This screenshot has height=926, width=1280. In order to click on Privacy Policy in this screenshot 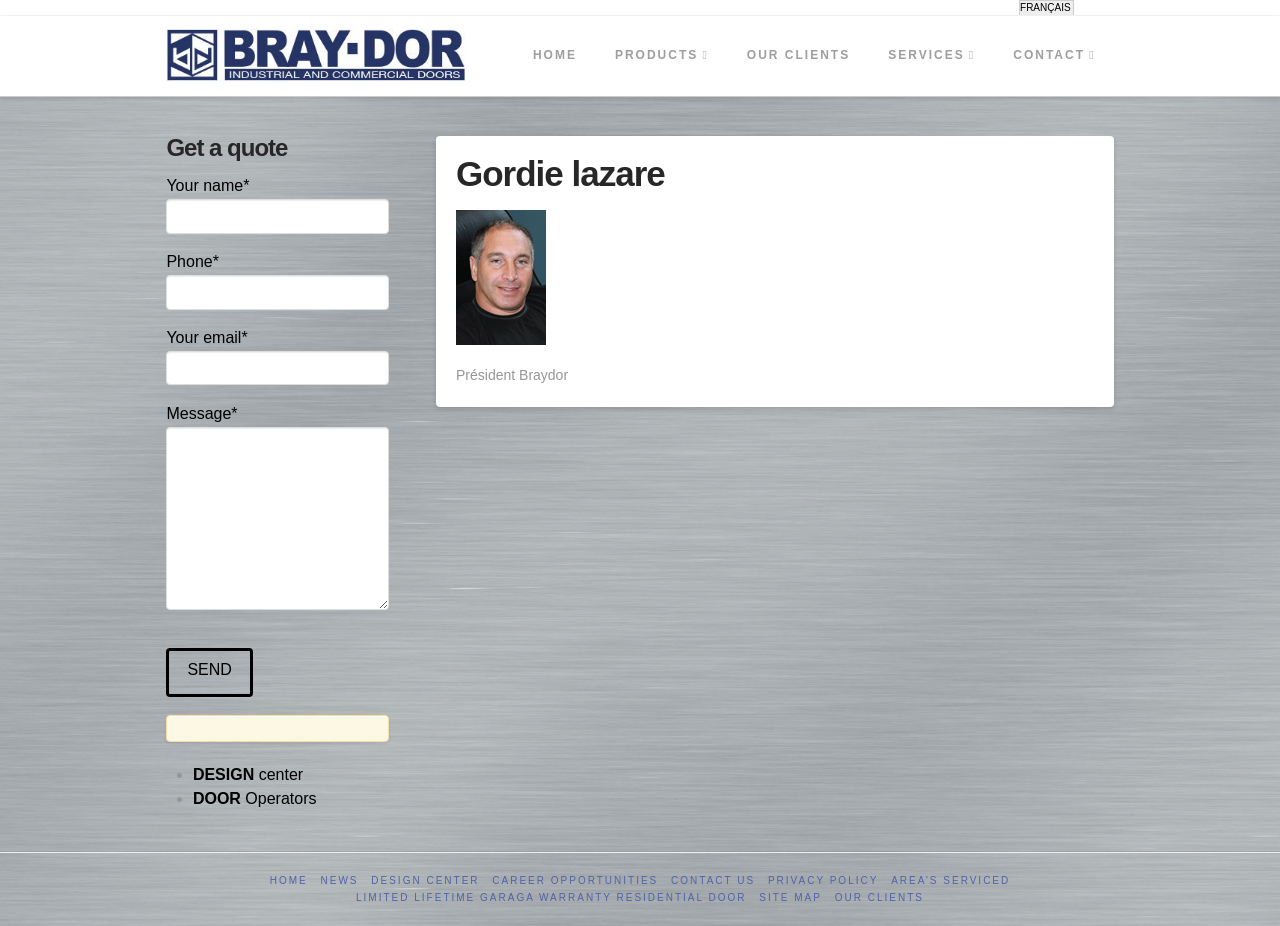, I will do `click(823, 880)`.